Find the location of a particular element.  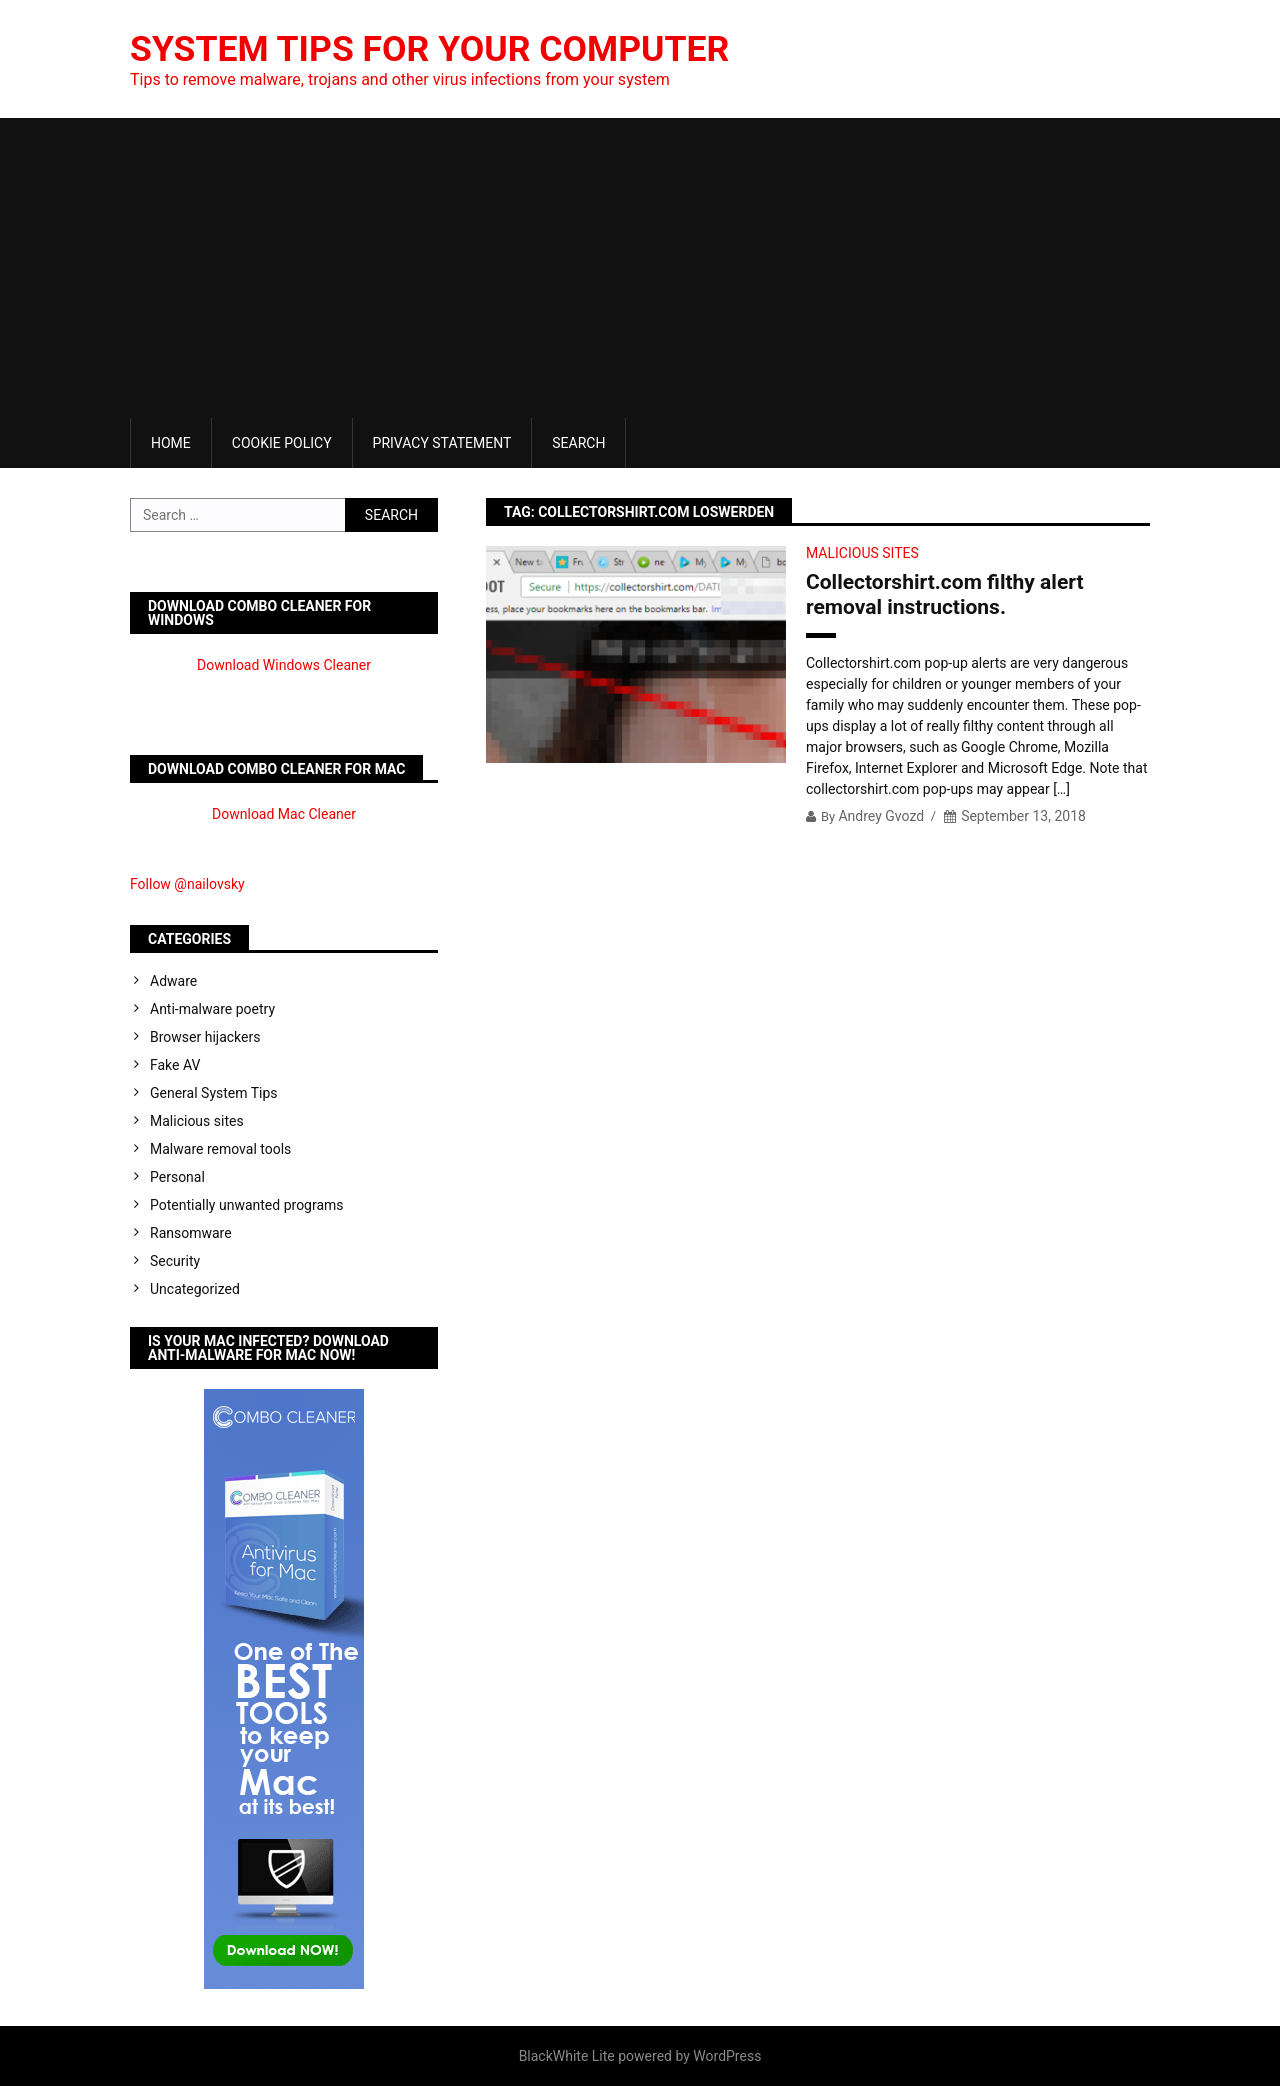

Personal is located at coordinates (177, 1177).